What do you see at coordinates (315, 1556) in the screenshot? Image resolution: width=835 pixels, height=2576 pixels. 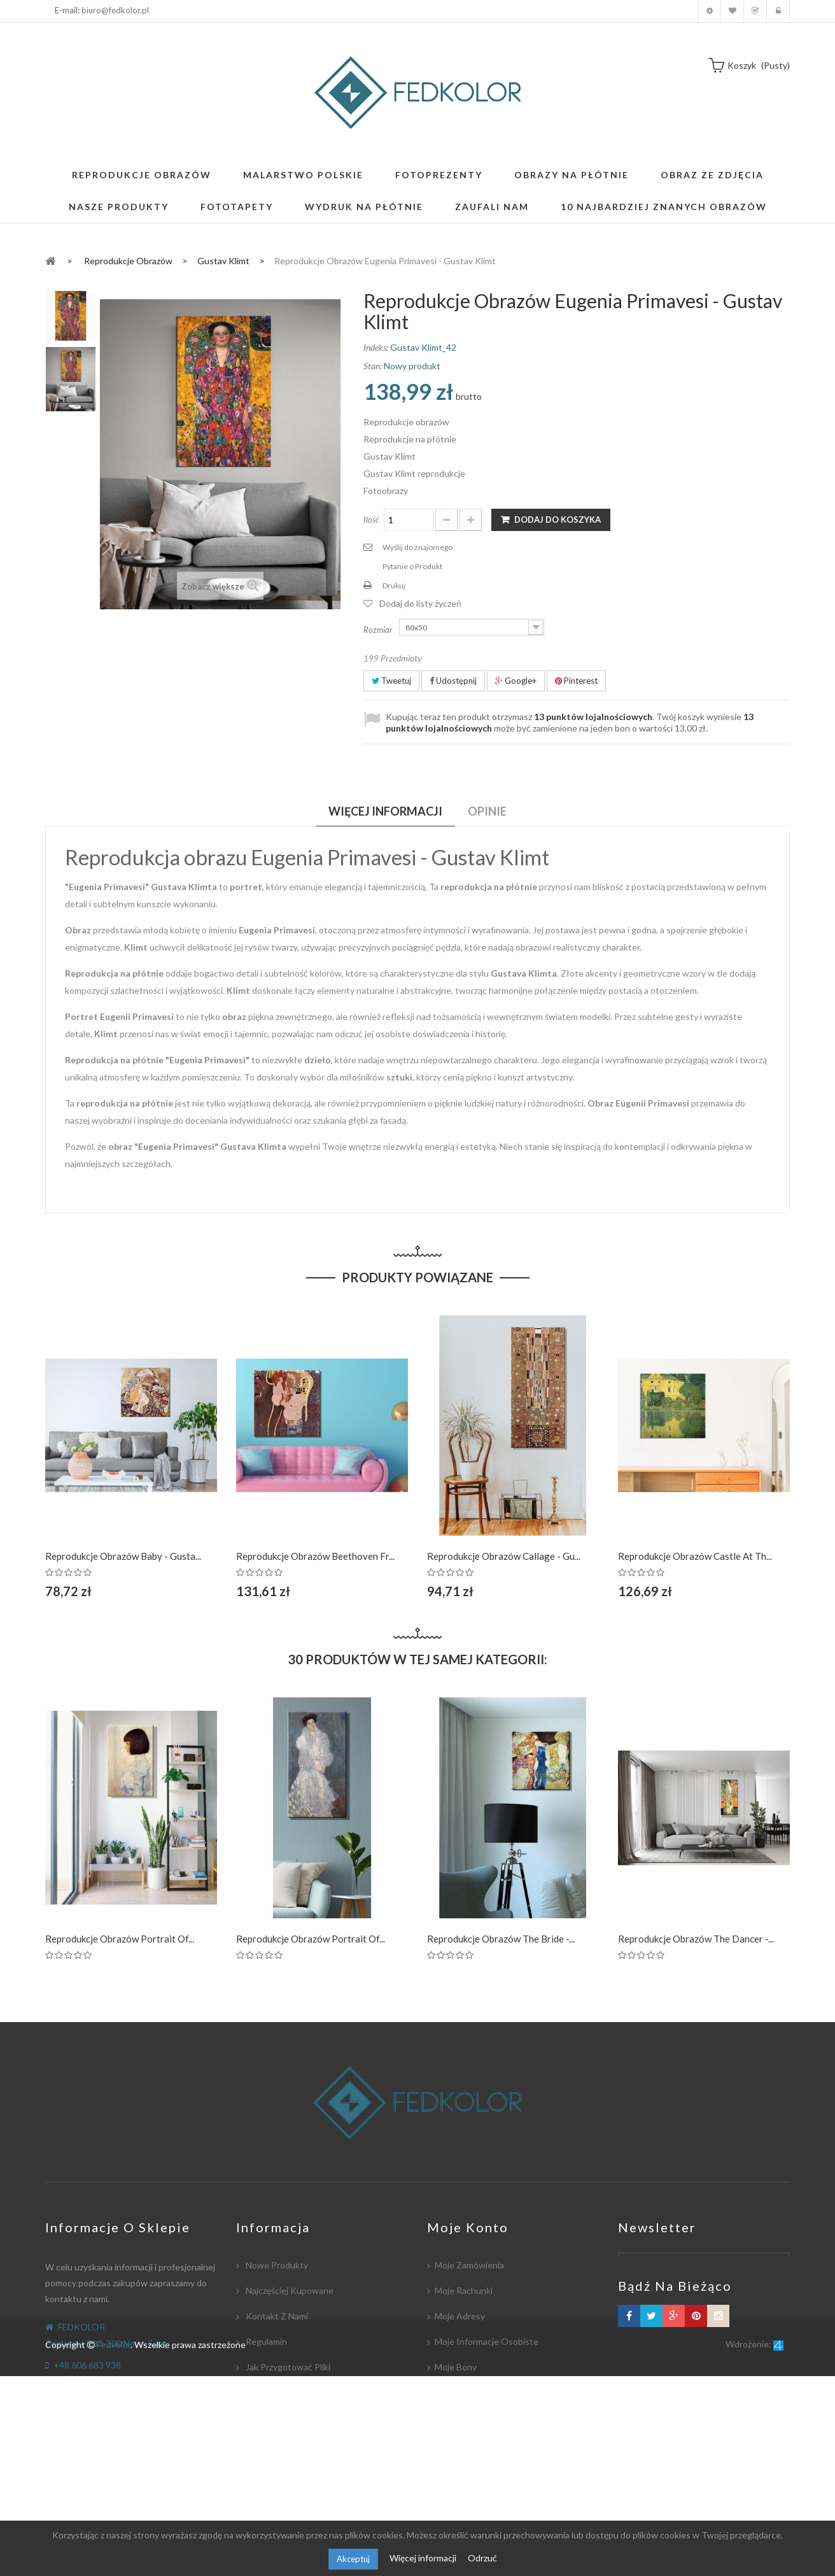 I see `Reprodukcje obrazów Beethoven Fr...` at bounding box center [315, 1556].